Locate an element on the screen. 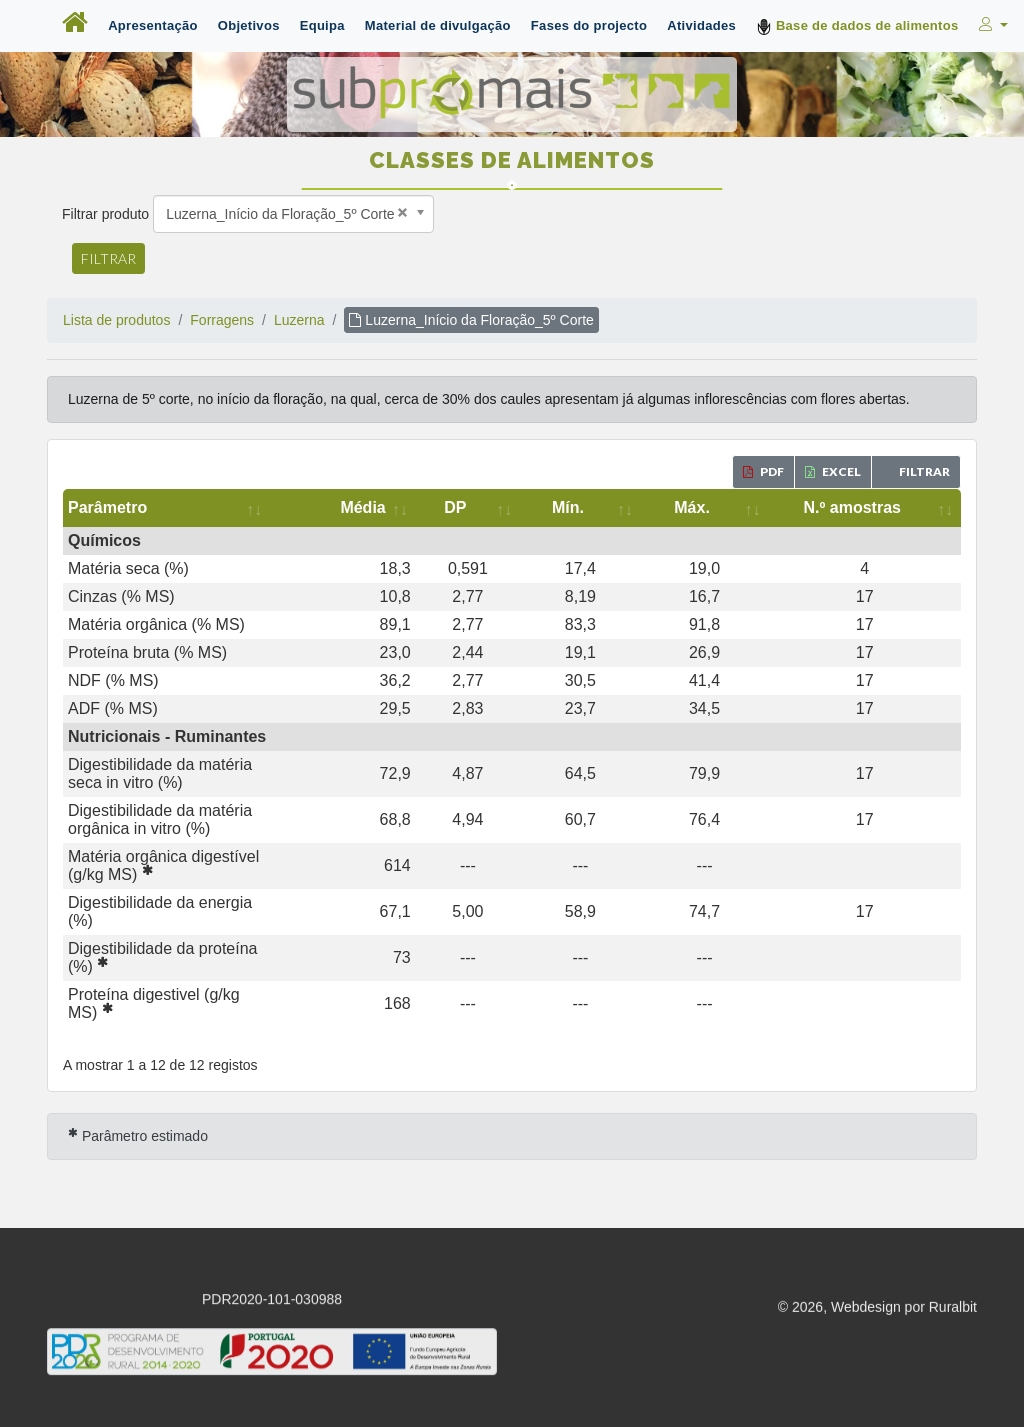  Atividades is located at coordinates (701, 25).